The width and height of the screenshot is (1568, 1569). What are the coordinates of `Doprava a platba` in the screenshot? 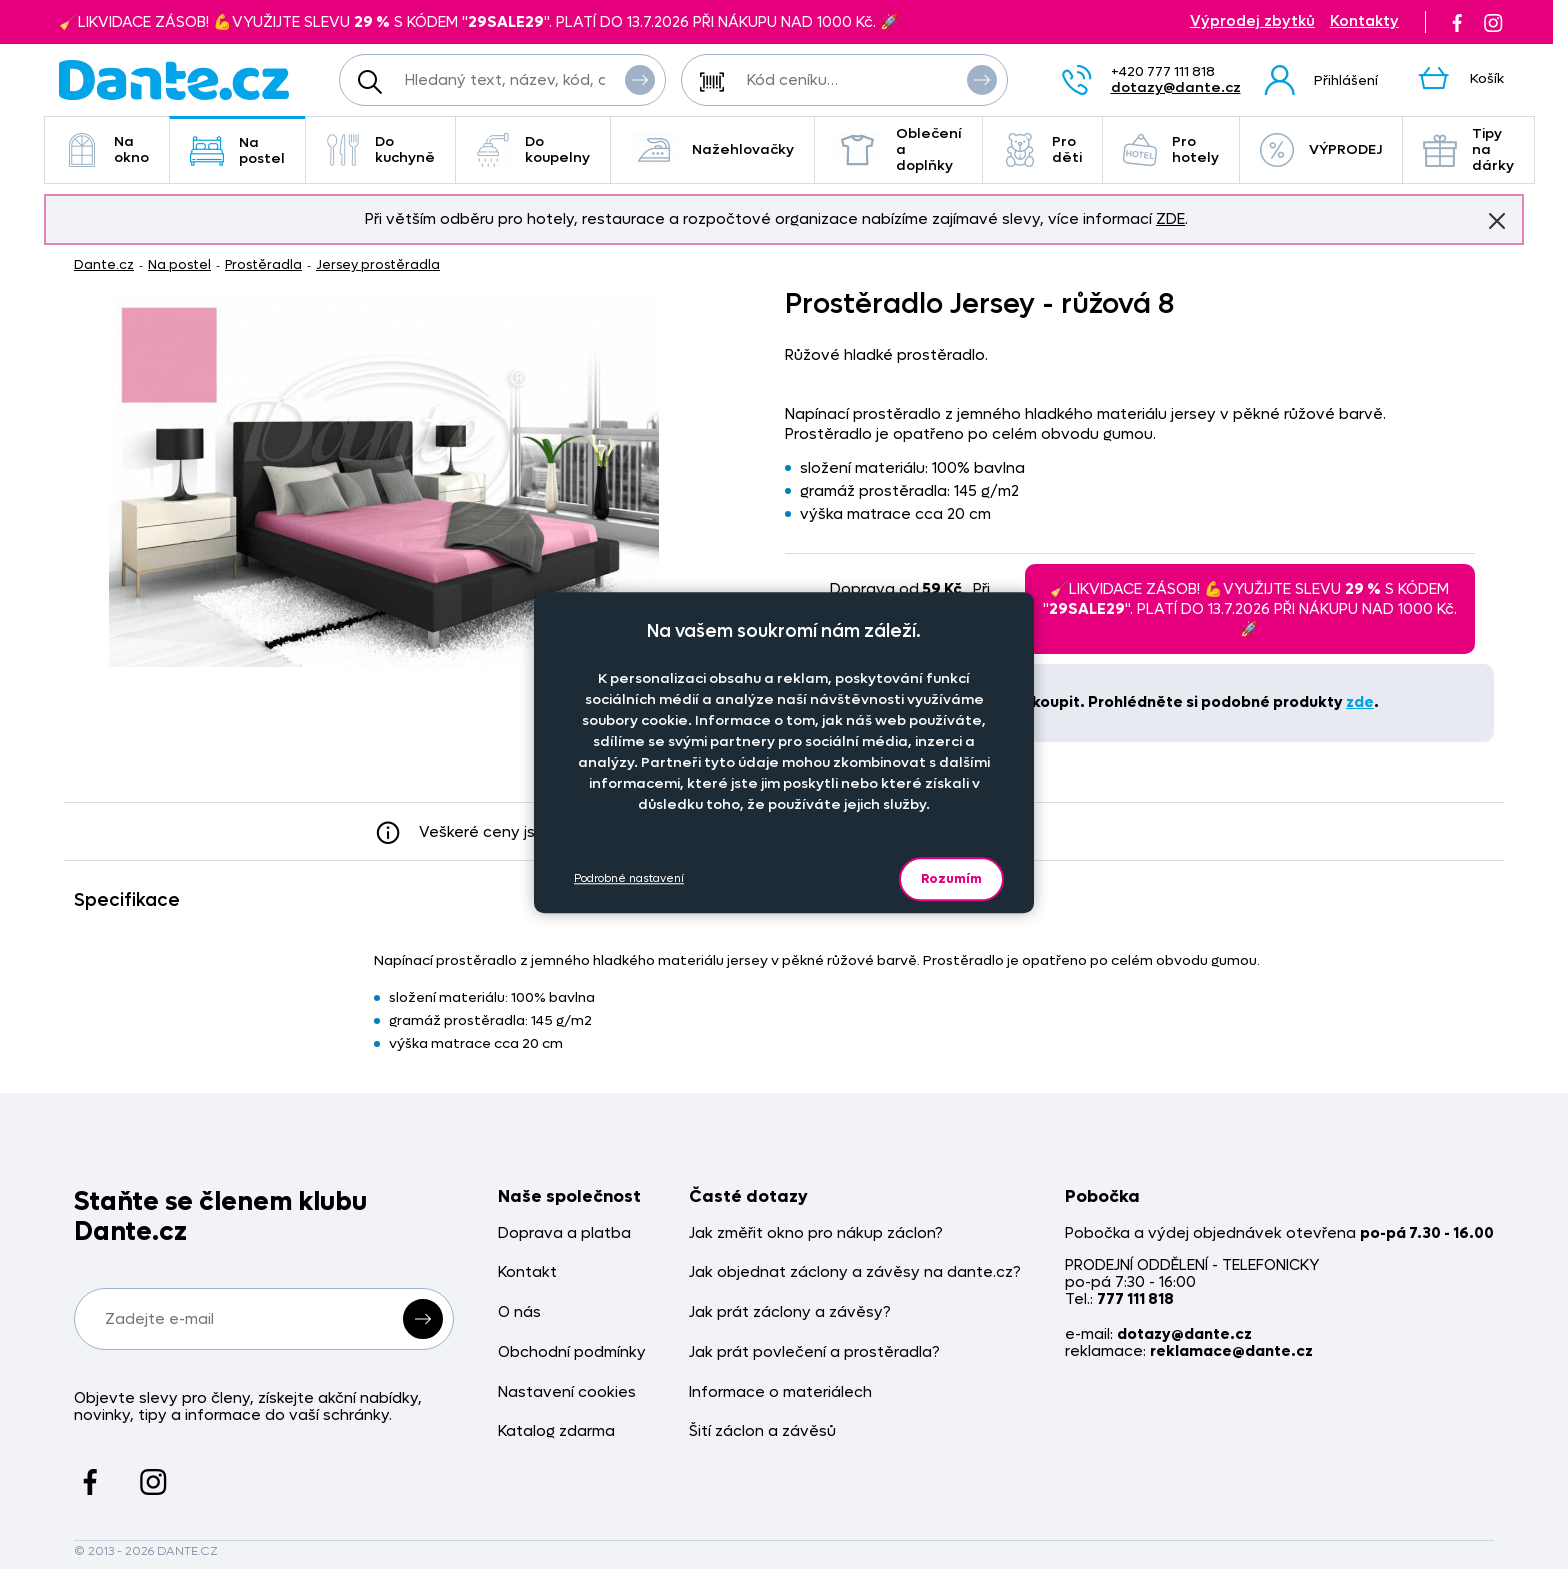 It's located at (564, 1233).